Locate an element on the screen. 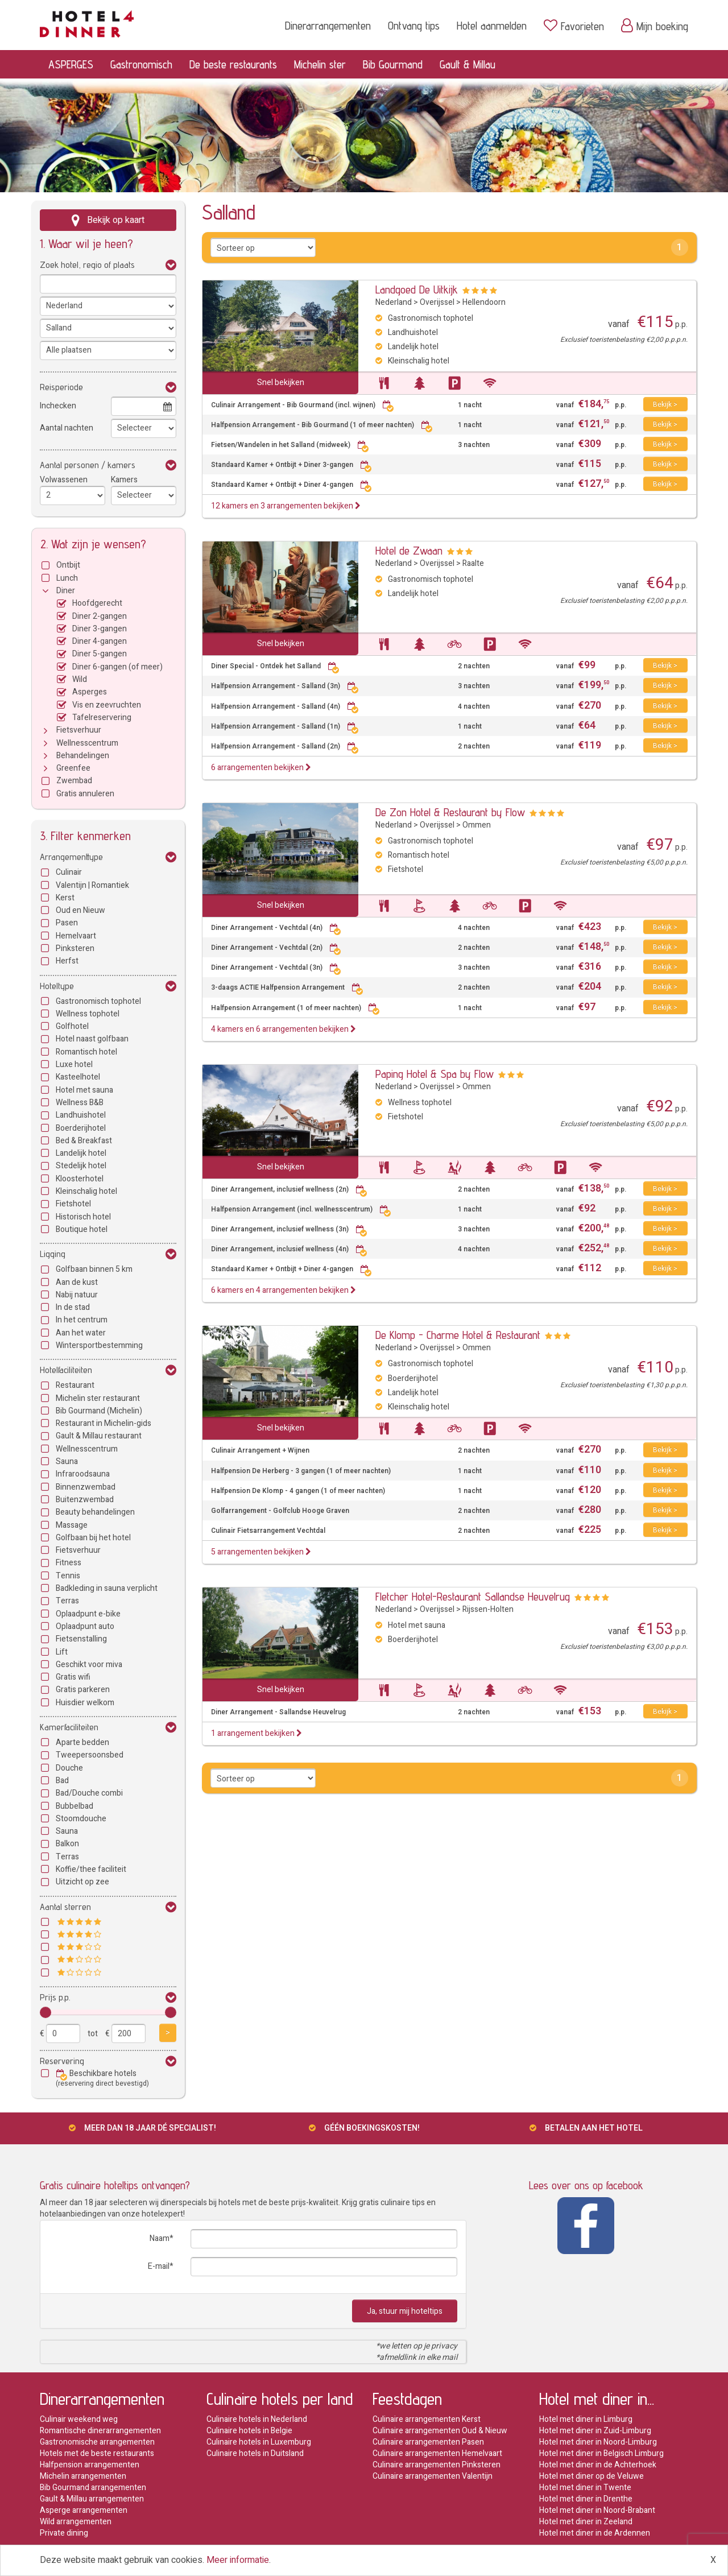 The image size is (728, 2576). Hotel met diner in de Ardennen is located at coordinates (594, 2533).